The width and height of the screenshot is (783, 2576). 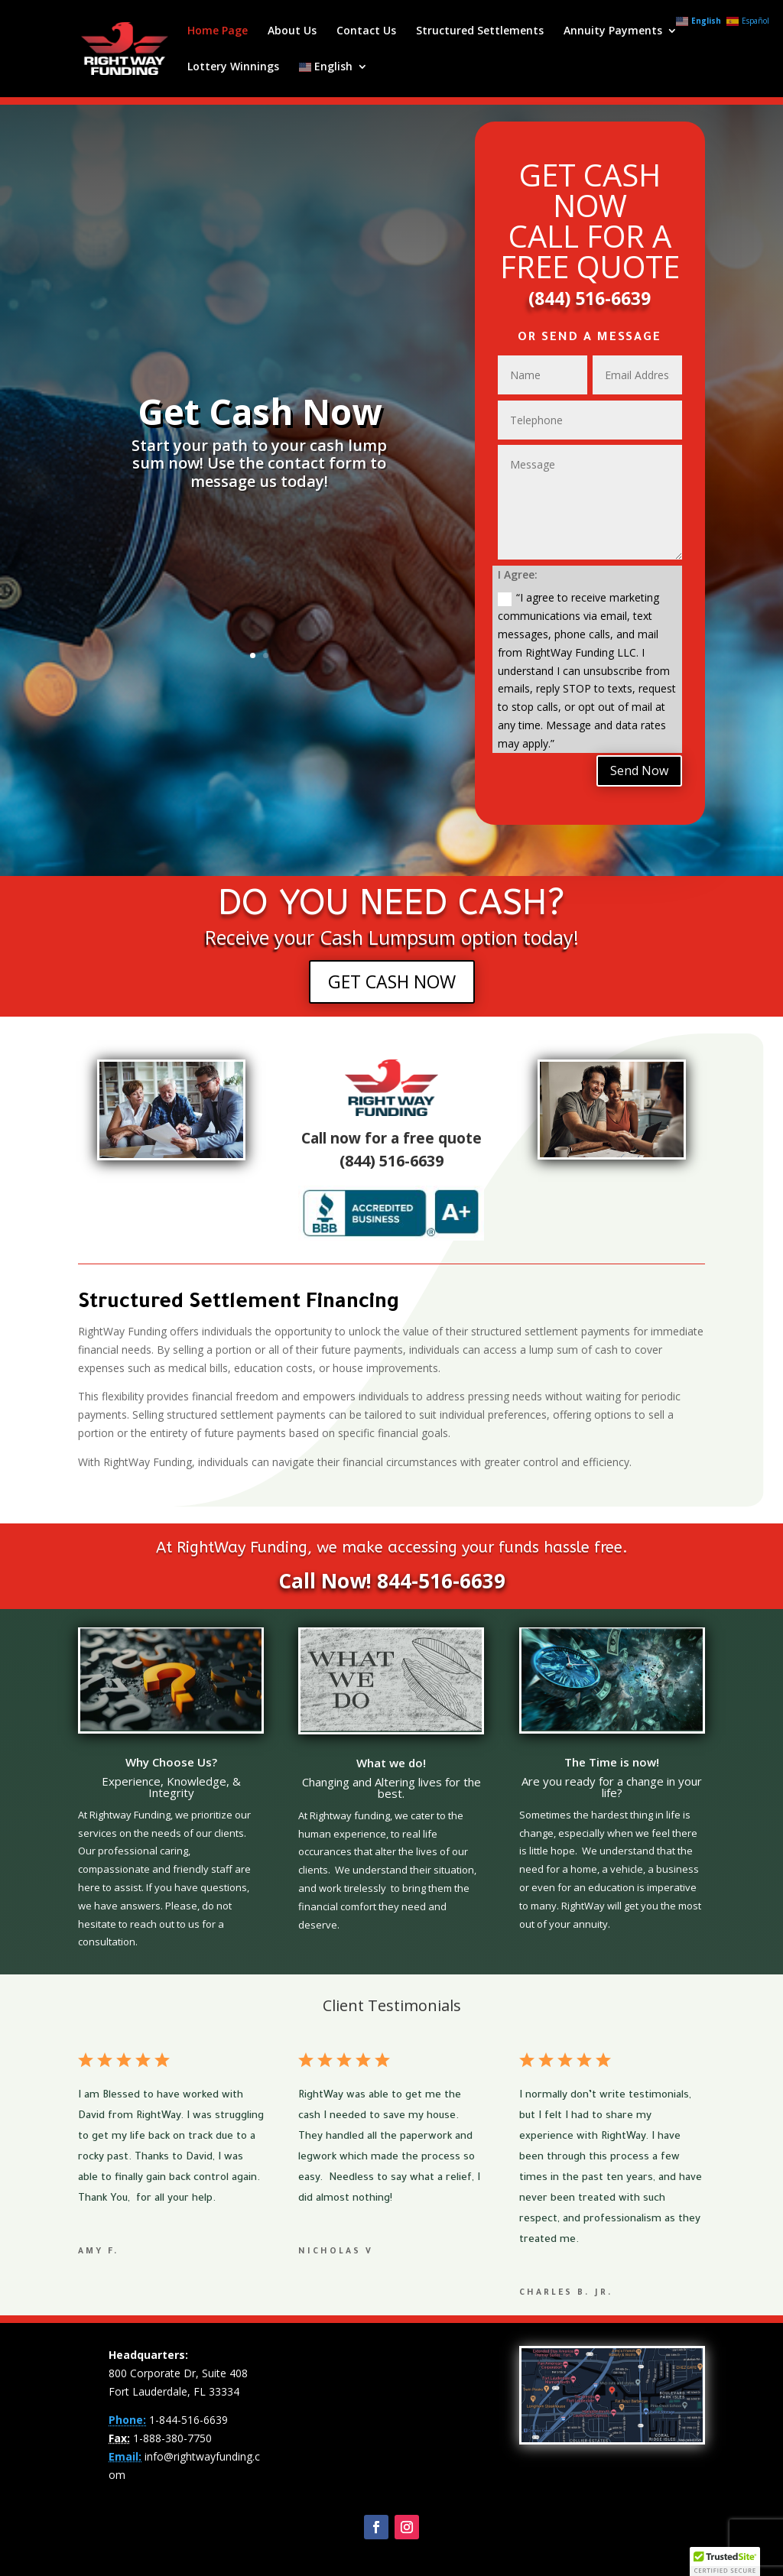 What do you see at coordinates (639, 770) in the screenshot?
I see `Send Now` at bounding box center [639, 770].